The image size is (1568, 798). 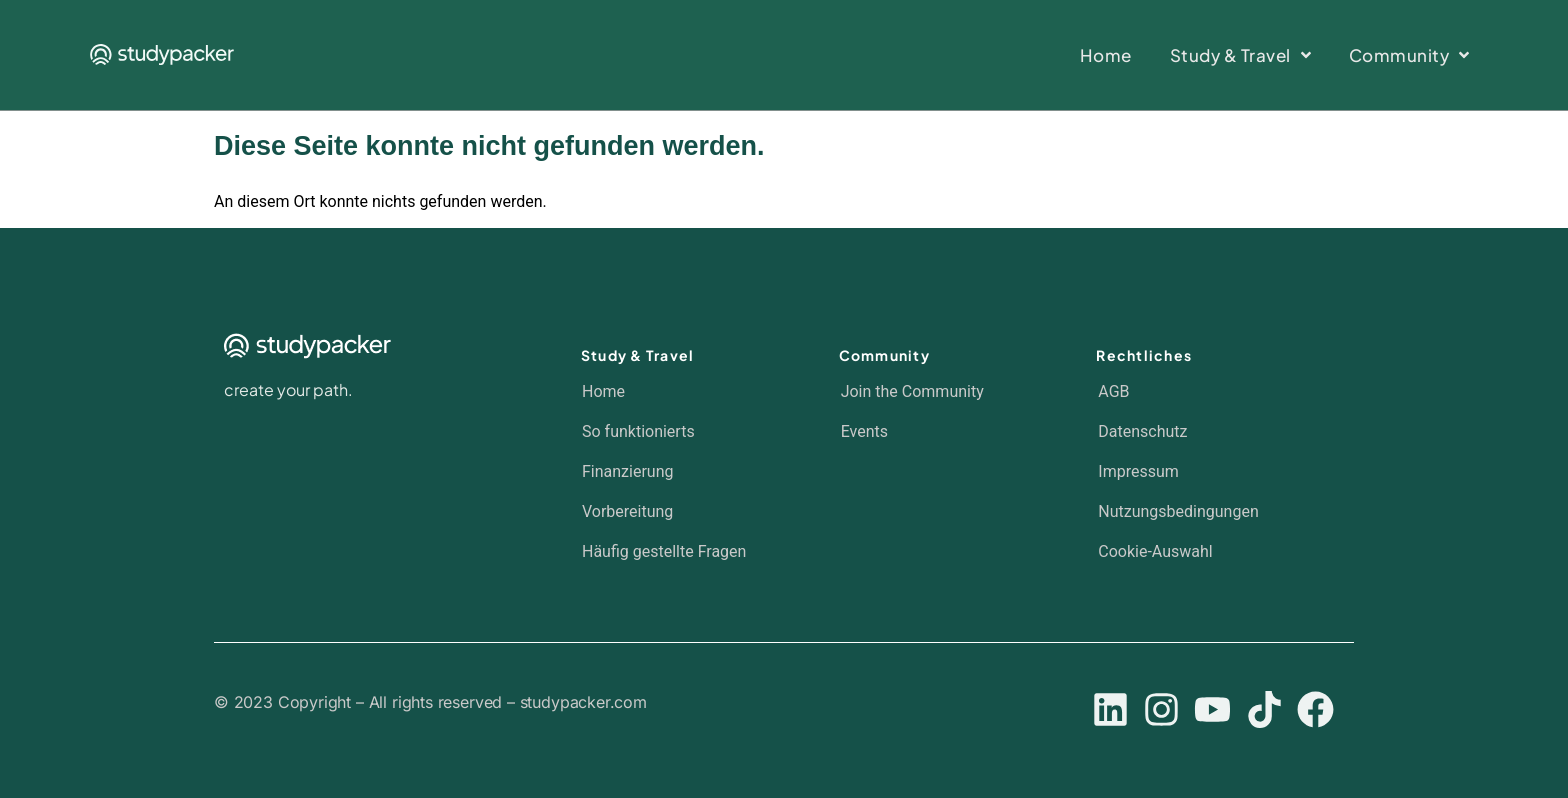 What do you see at coordinates (638, 355) in the screenshot?
I see `Study & Travel` at bounding box center [638, 355].